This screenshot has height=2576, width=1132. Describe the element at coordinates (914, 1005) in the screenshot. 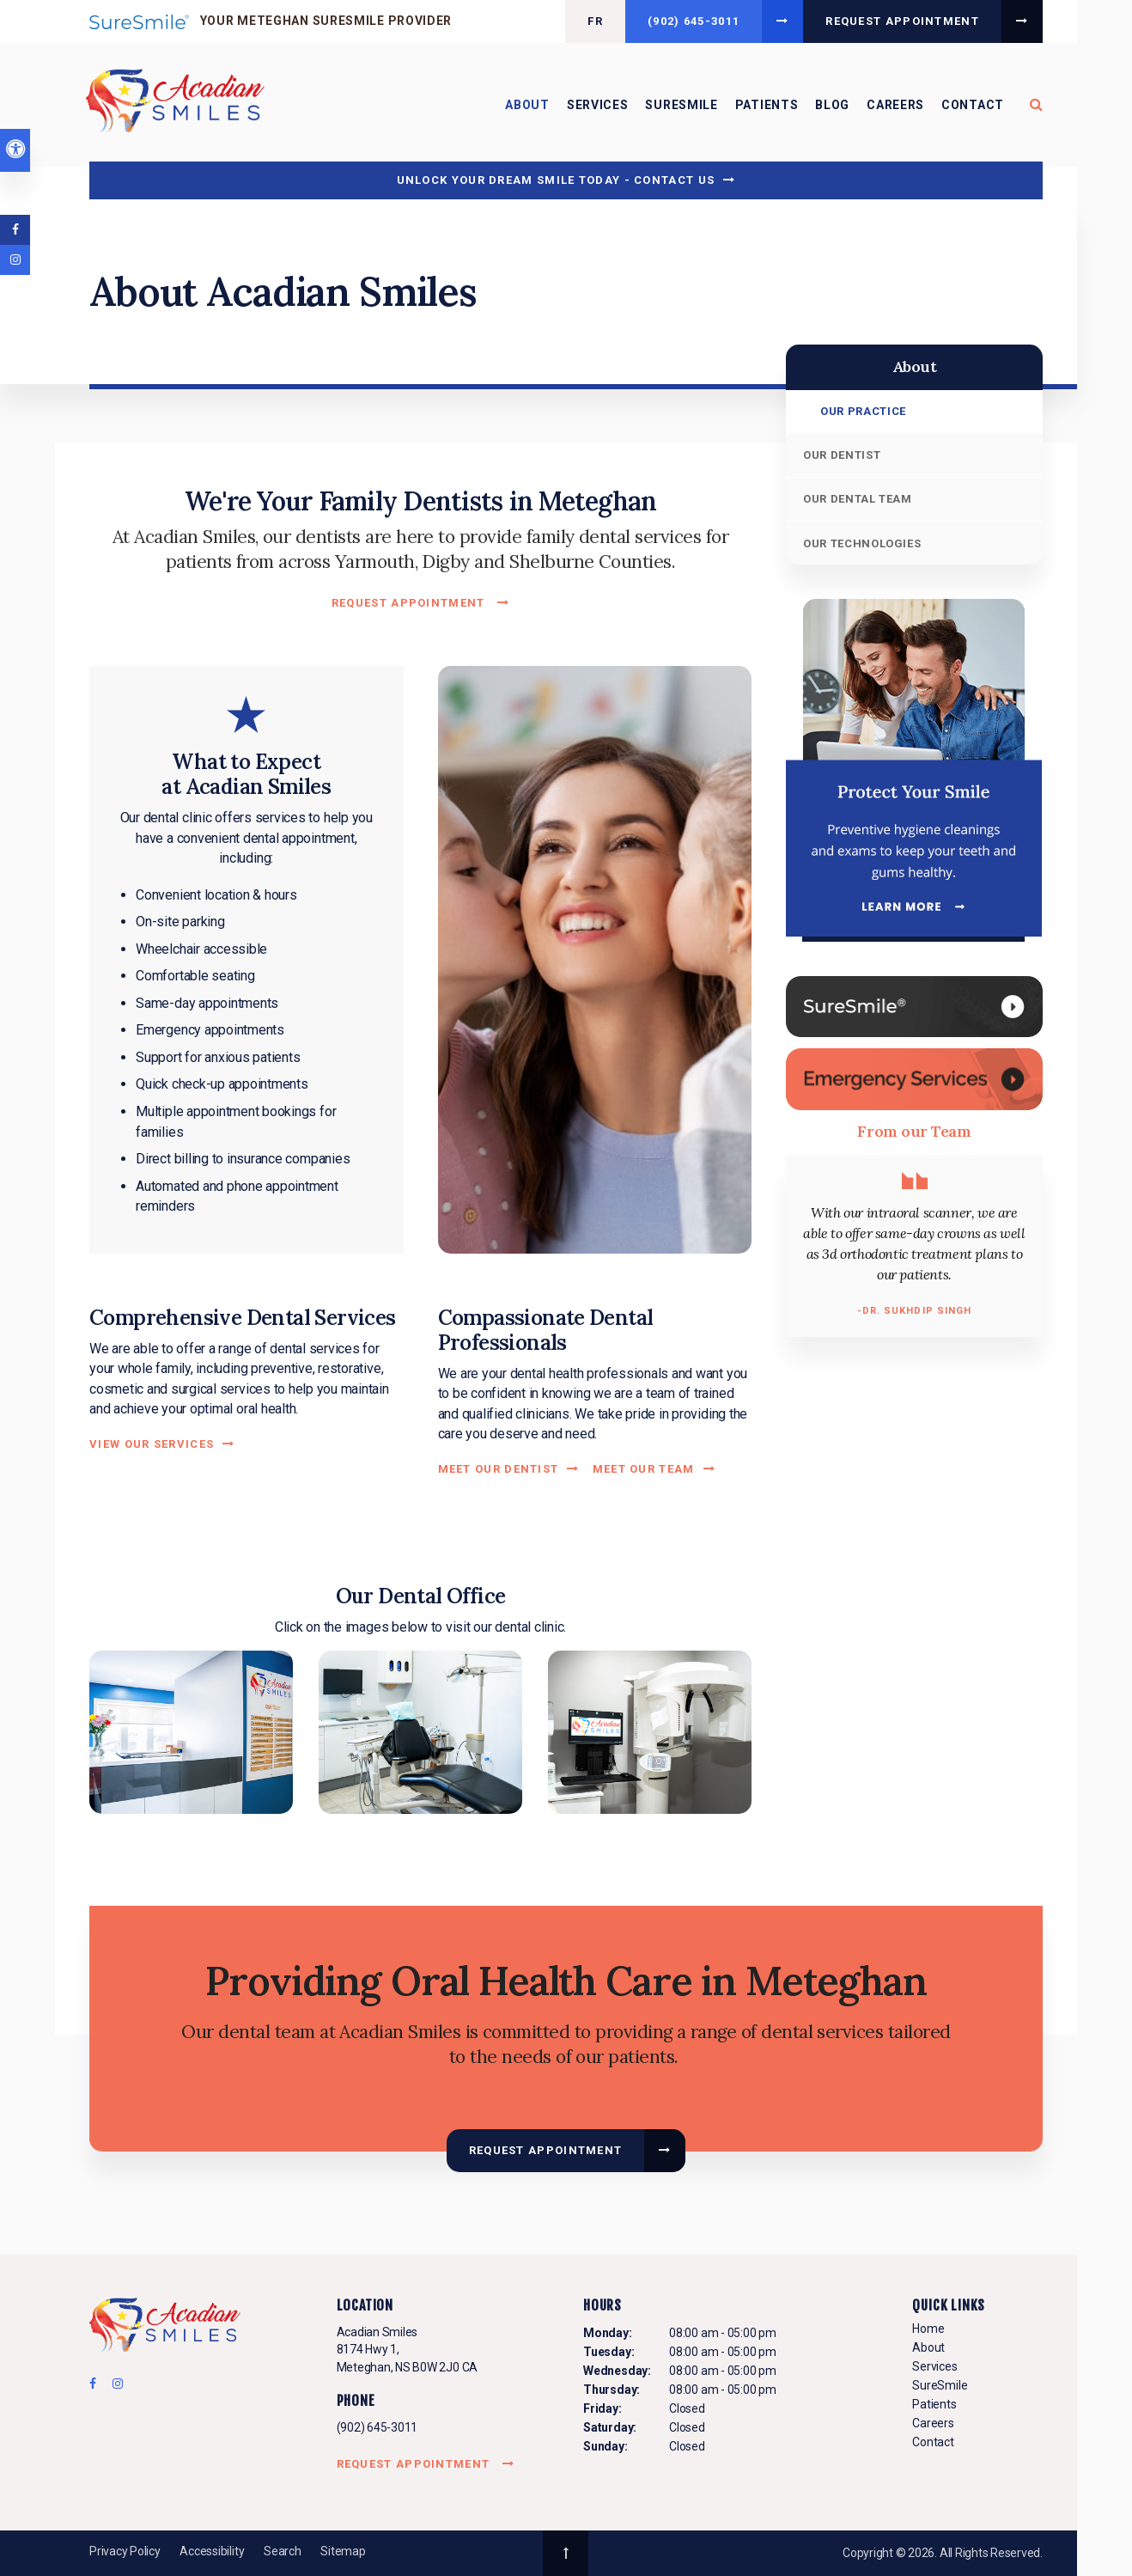

I see `[SureSmile, Meteghan Dentist]` at that location.